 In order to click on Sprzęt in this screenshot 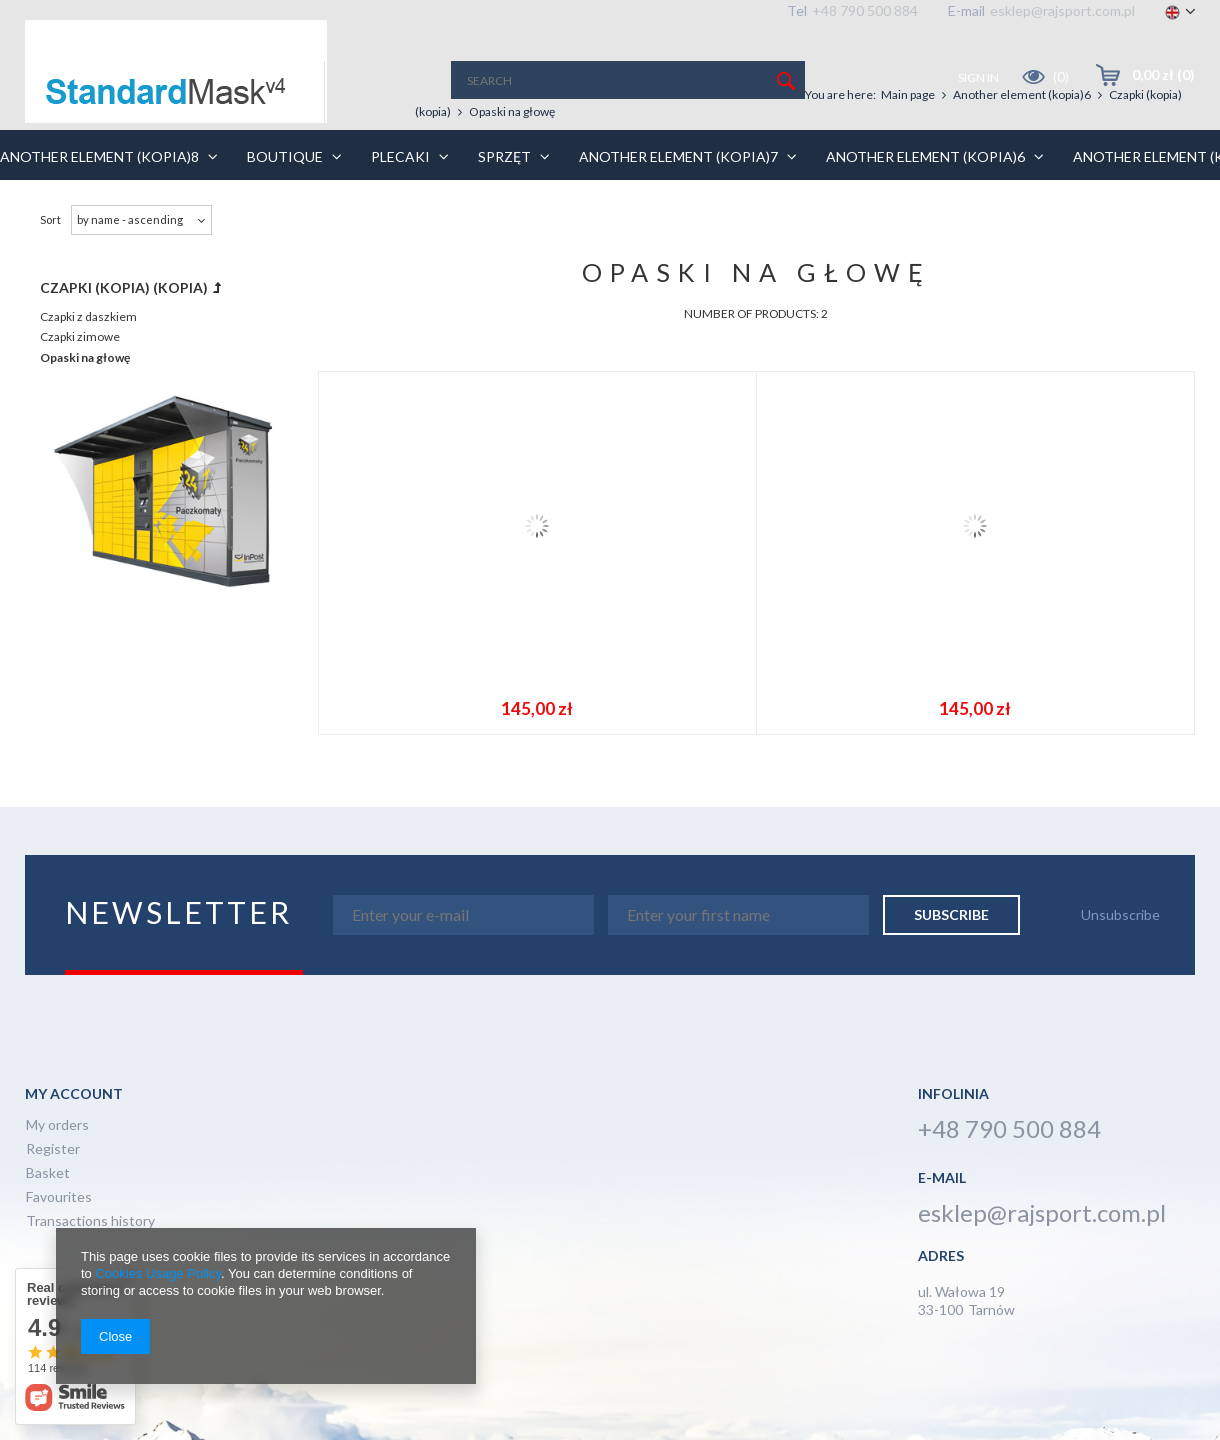, I will do `click(529, 156)`.